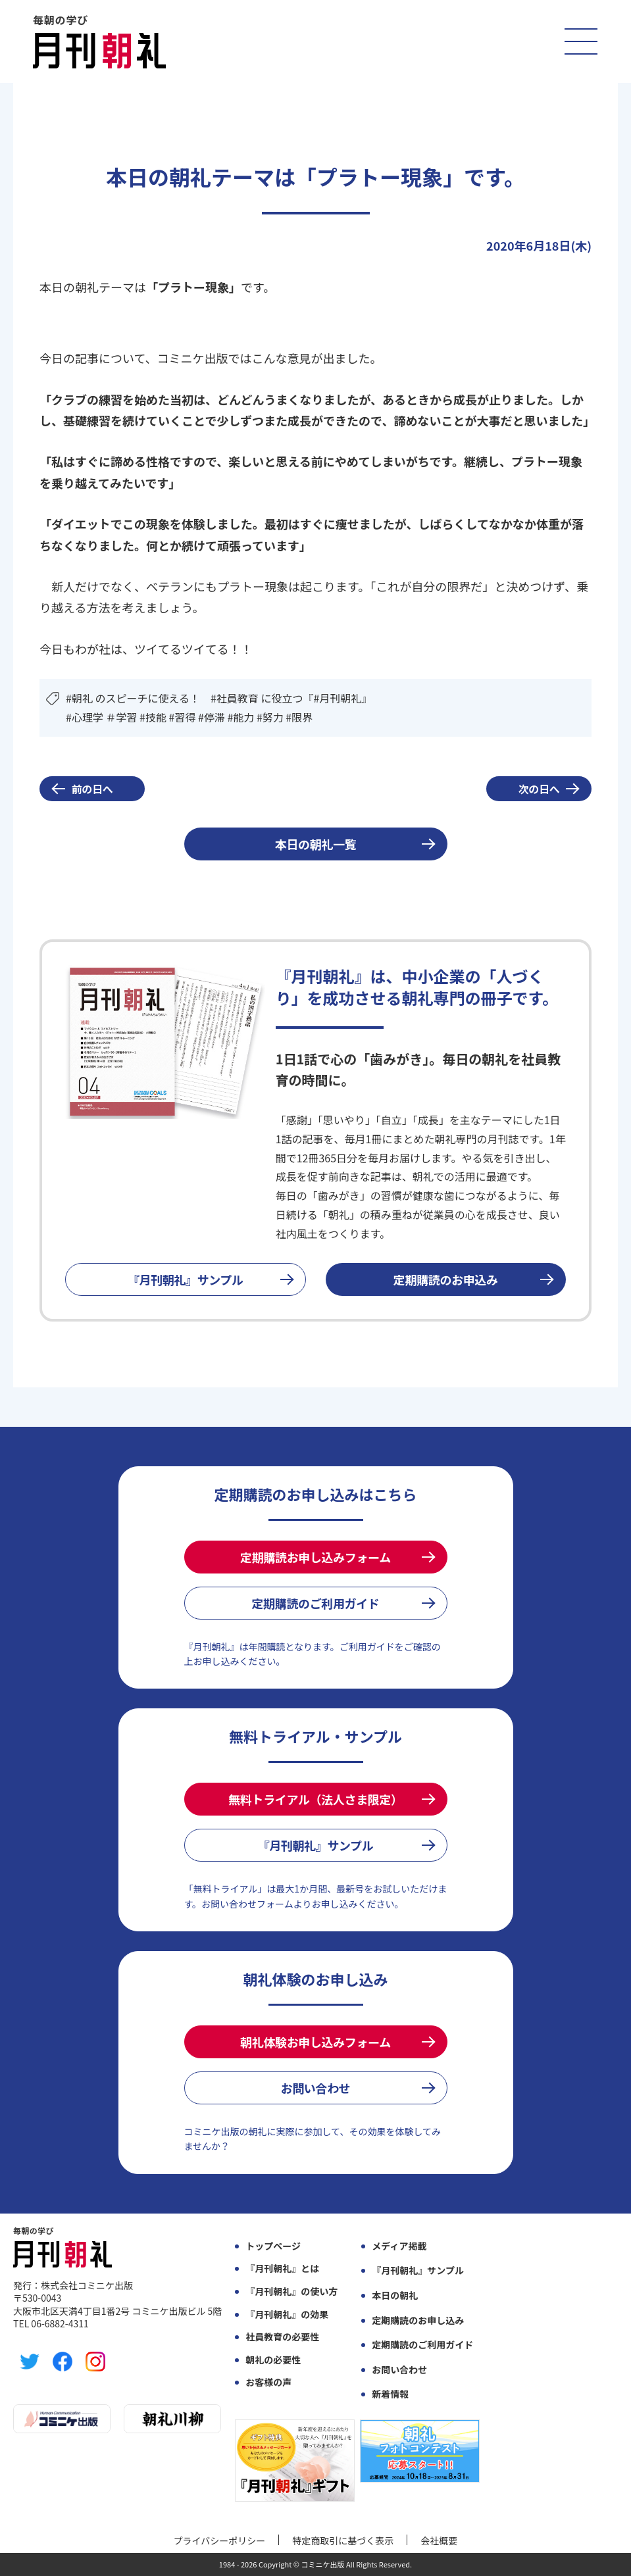 The image size is (631, 2576). I want to click on 定期購読のお申し込み, so click(418, 2320).